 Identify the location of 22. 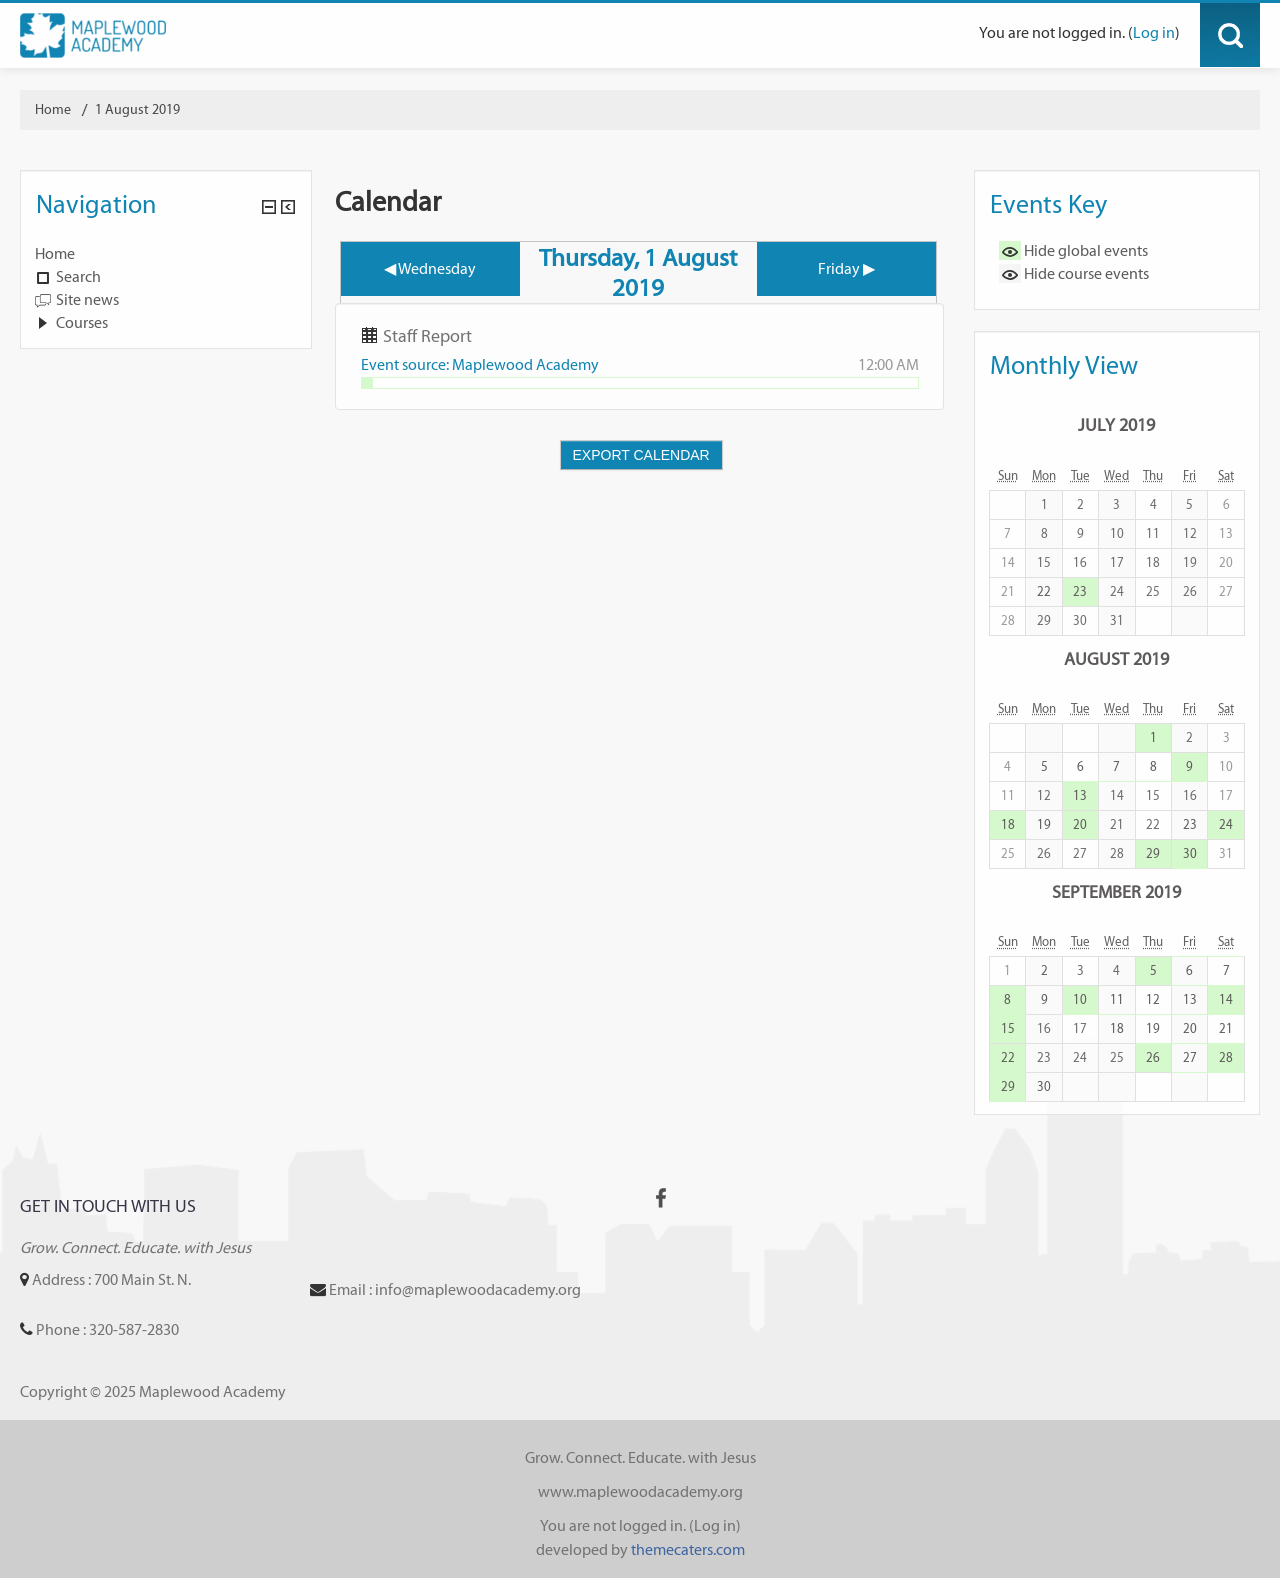
(1044, 591).